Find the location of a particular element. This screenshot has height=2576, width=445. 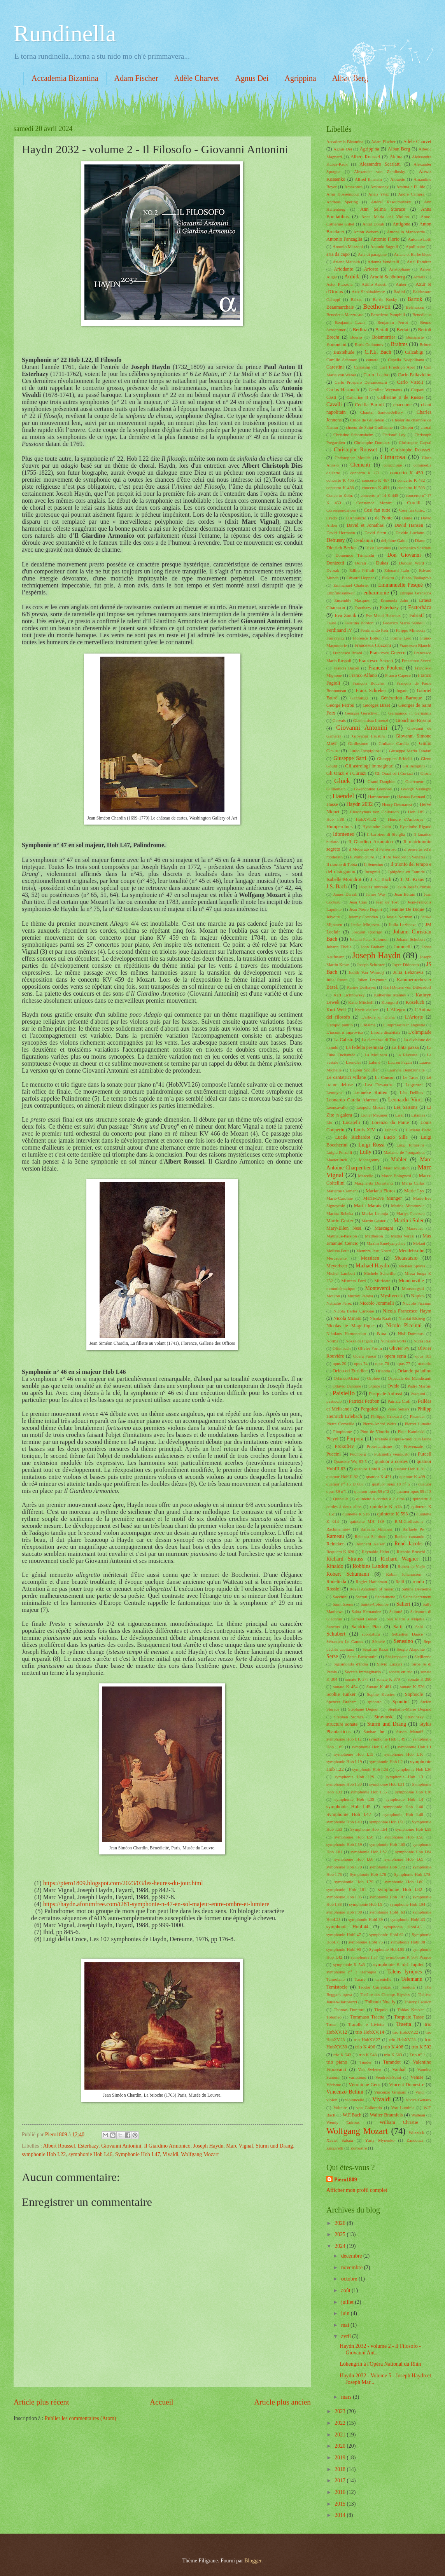

concerto K 466 is located at coordinates (340, 480).